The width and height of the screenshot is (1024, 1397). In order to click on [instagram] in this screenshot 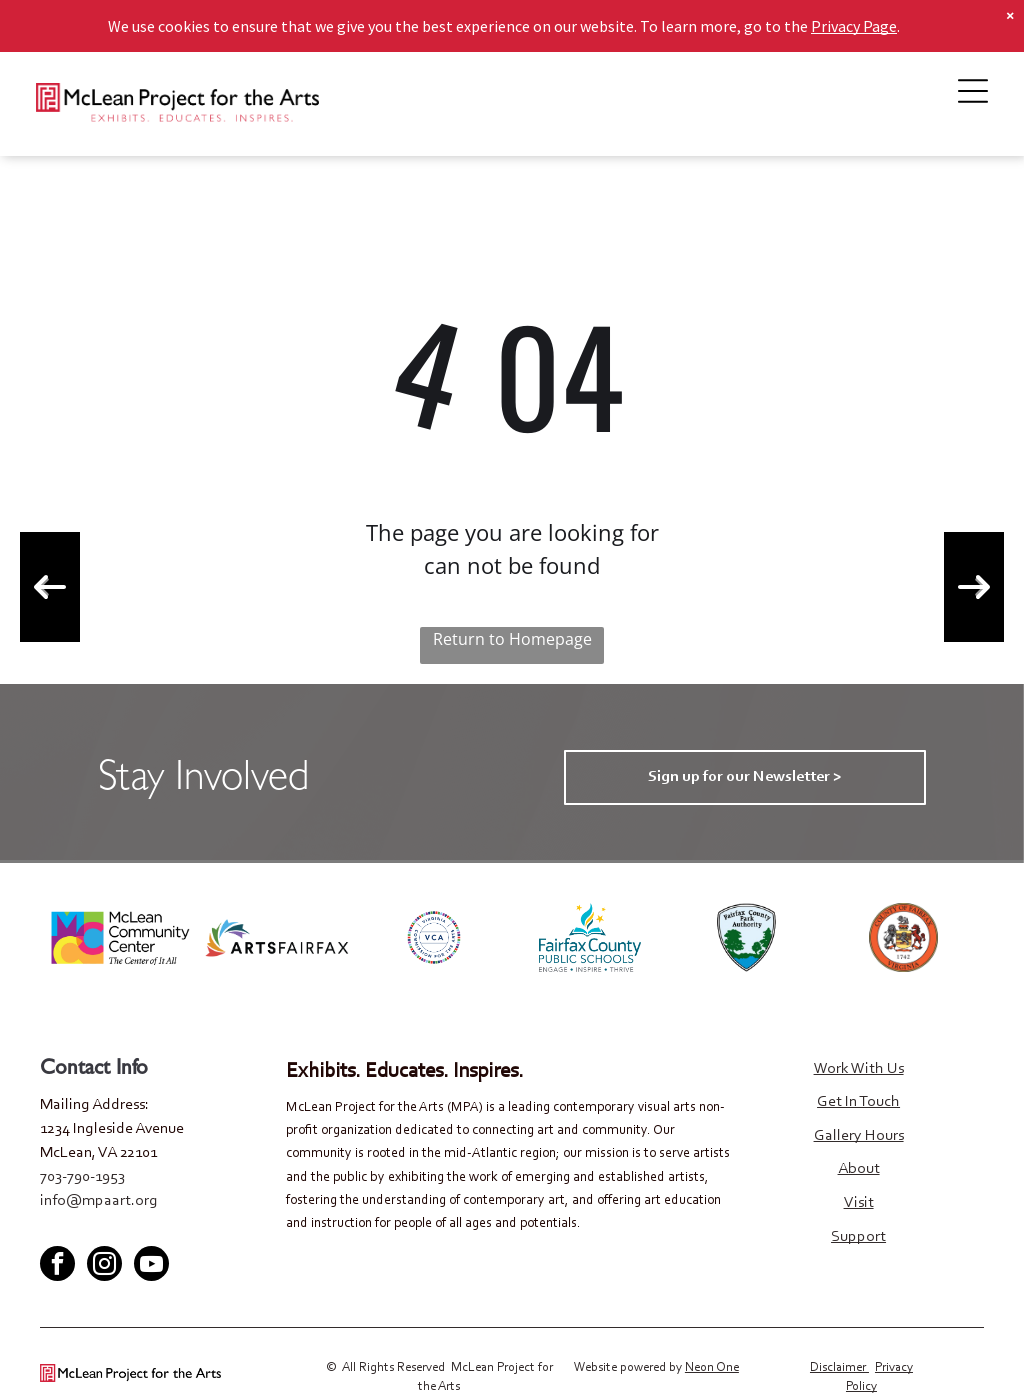, I will do `click(104, 1266)`.